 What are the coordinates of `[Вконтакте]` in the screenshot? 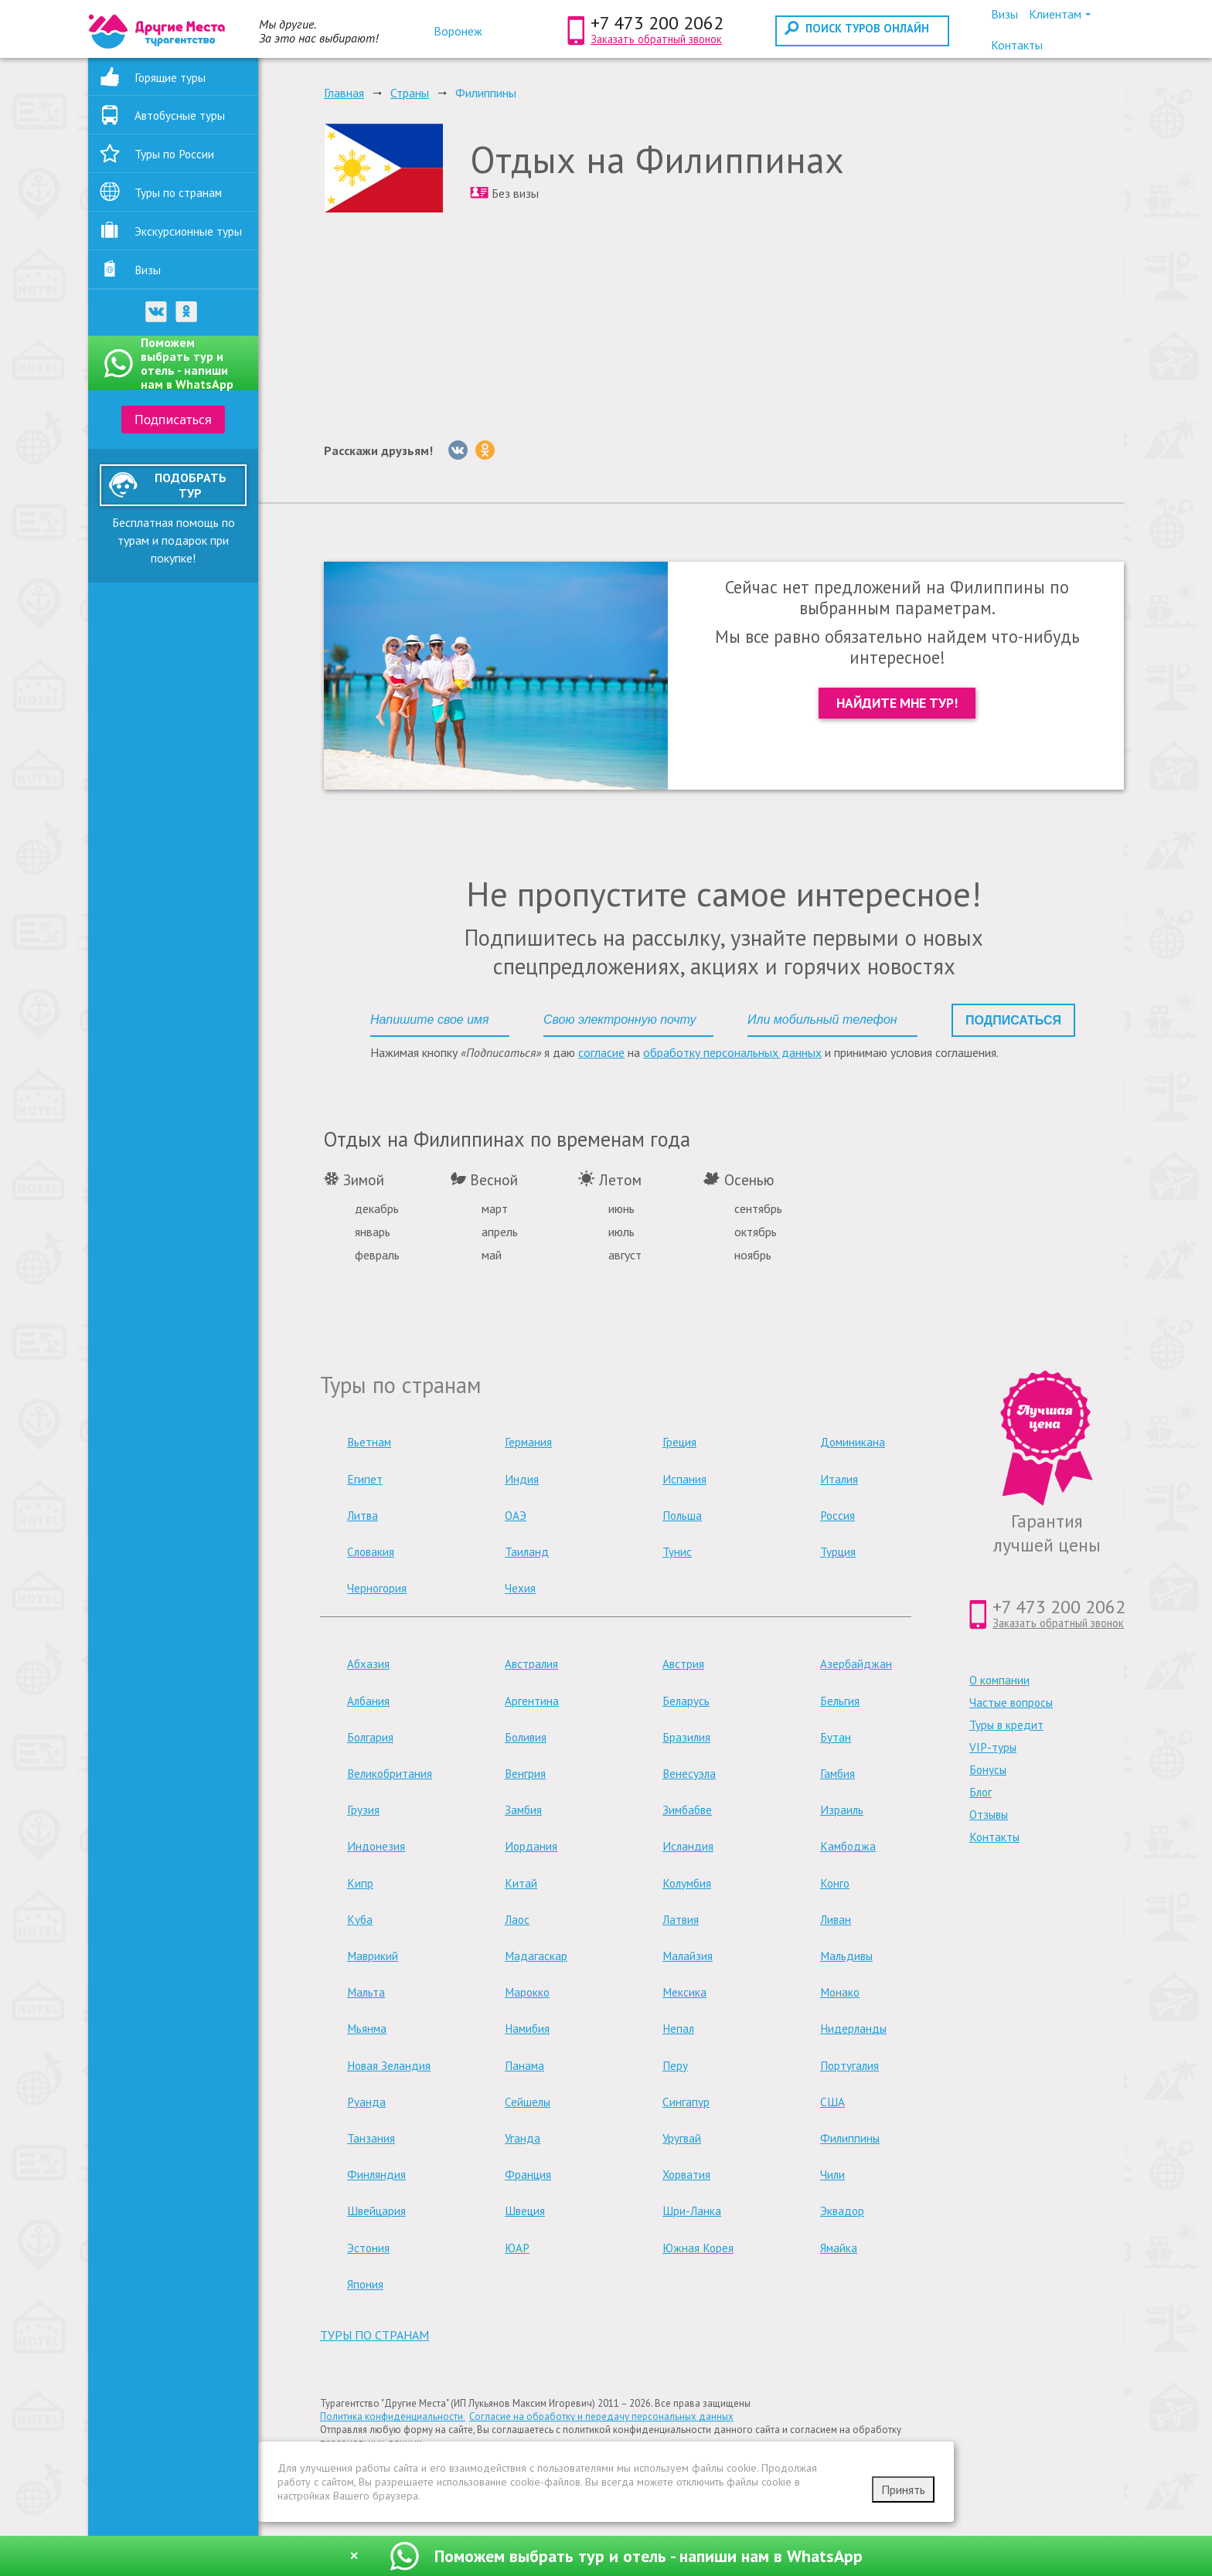 It's located at (458, 450).